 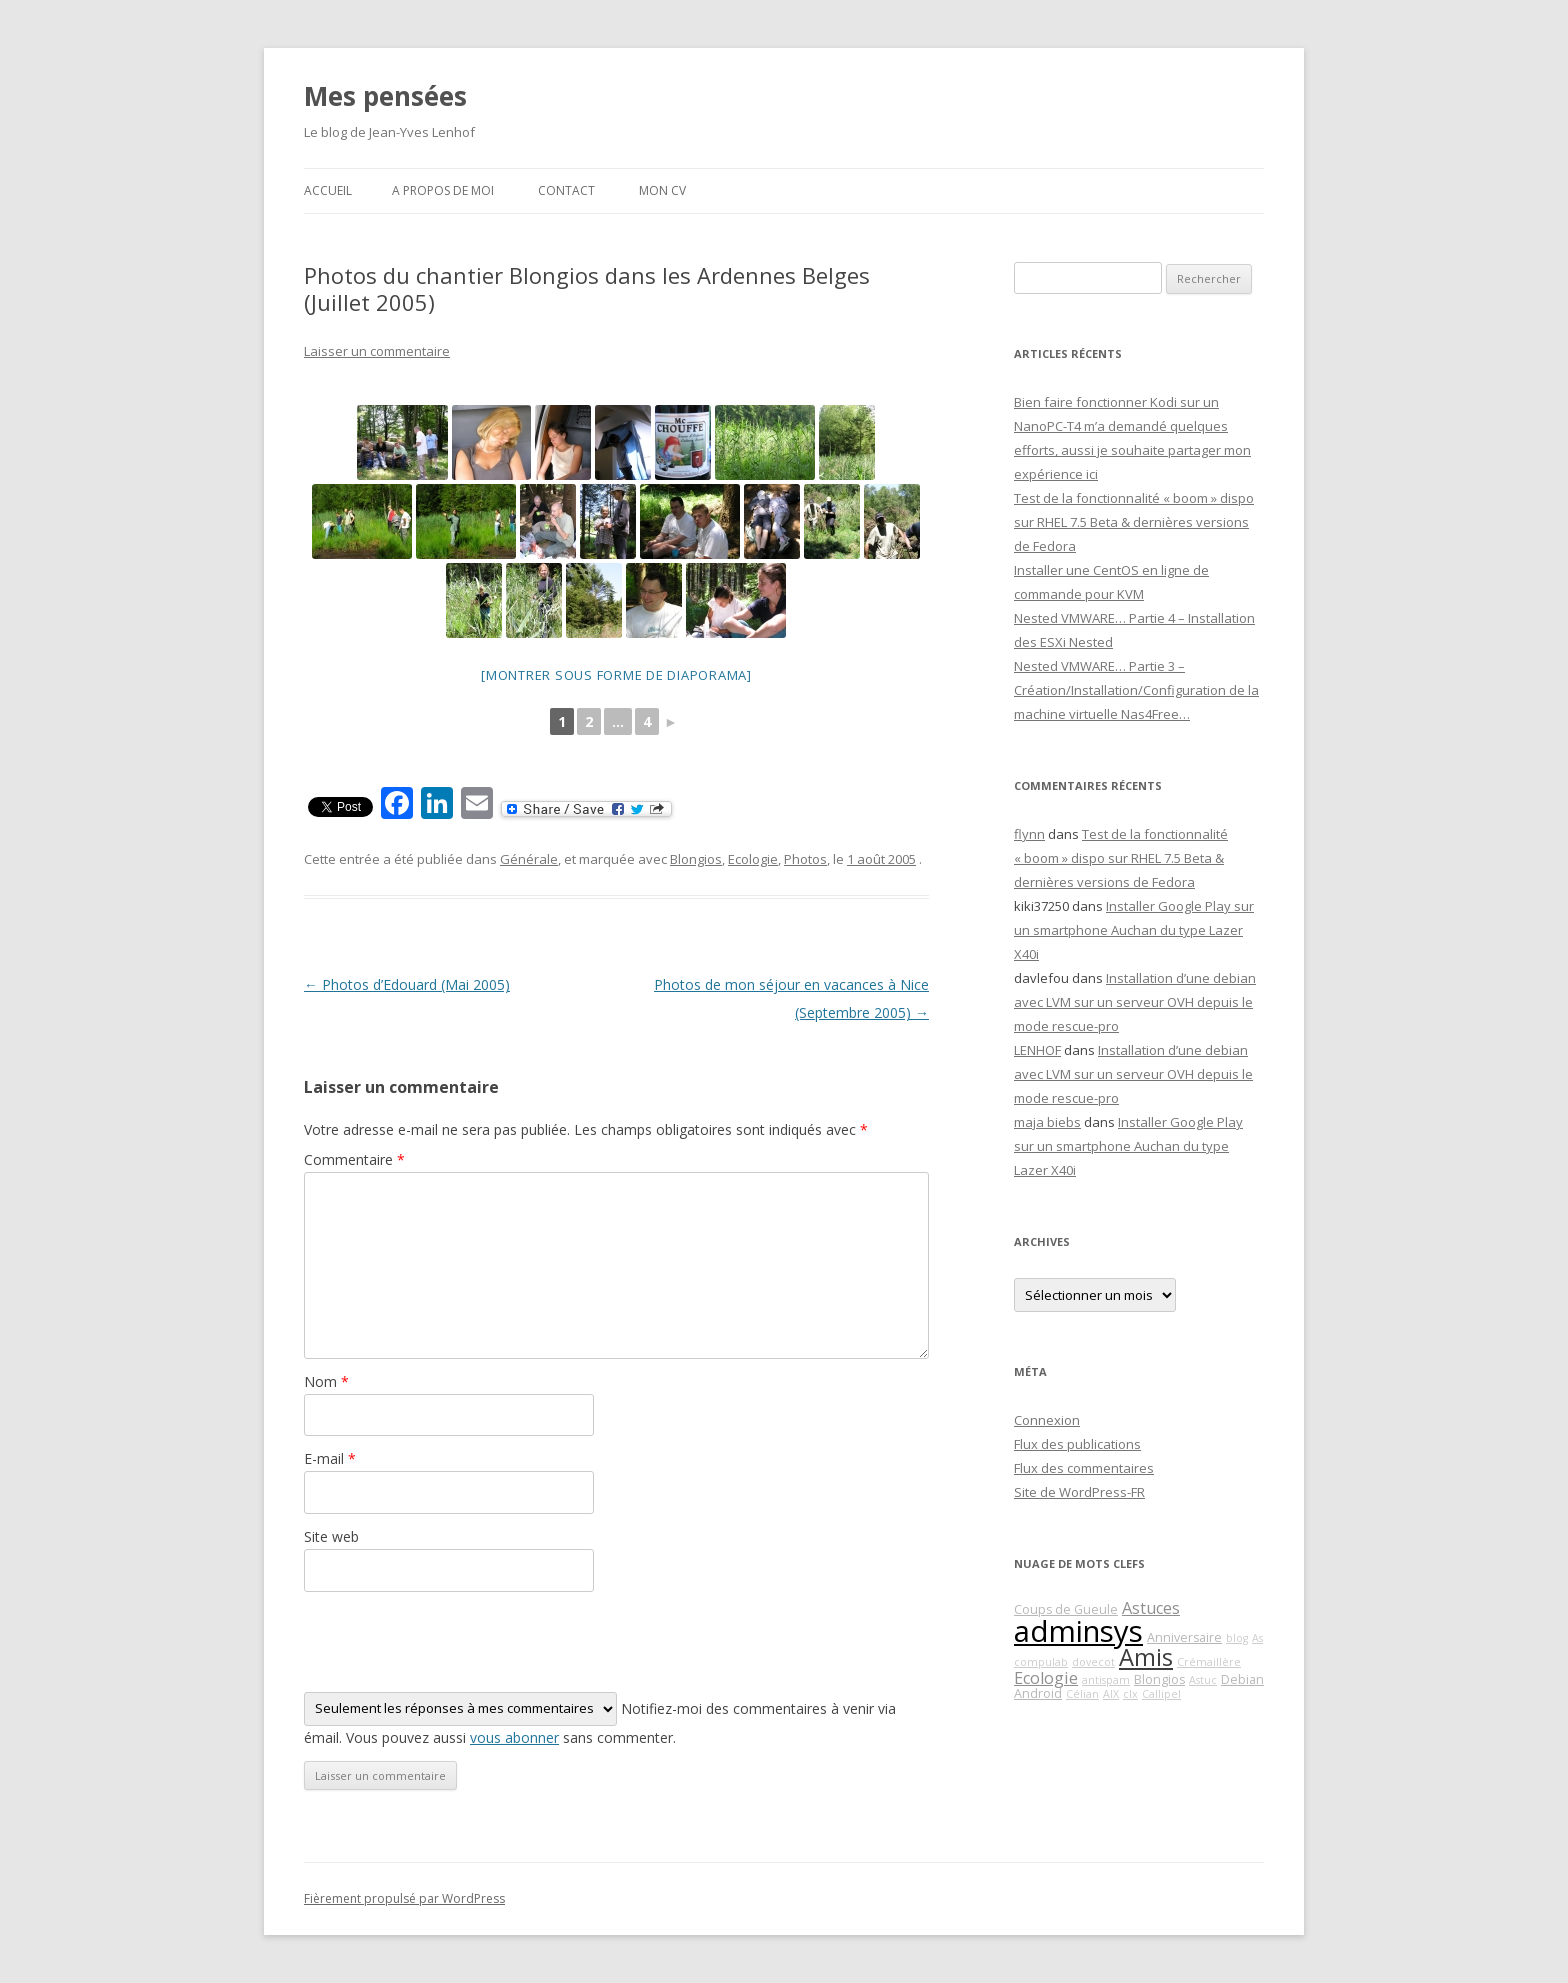 I want to click on Commentaire, so click(x=354, y=1159).